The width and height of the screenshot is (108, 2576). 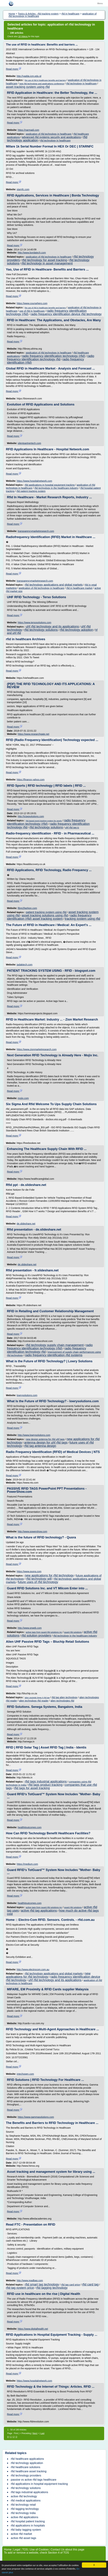 I want to click on rfid technology applications and global markets, so click(x=54, y=584).